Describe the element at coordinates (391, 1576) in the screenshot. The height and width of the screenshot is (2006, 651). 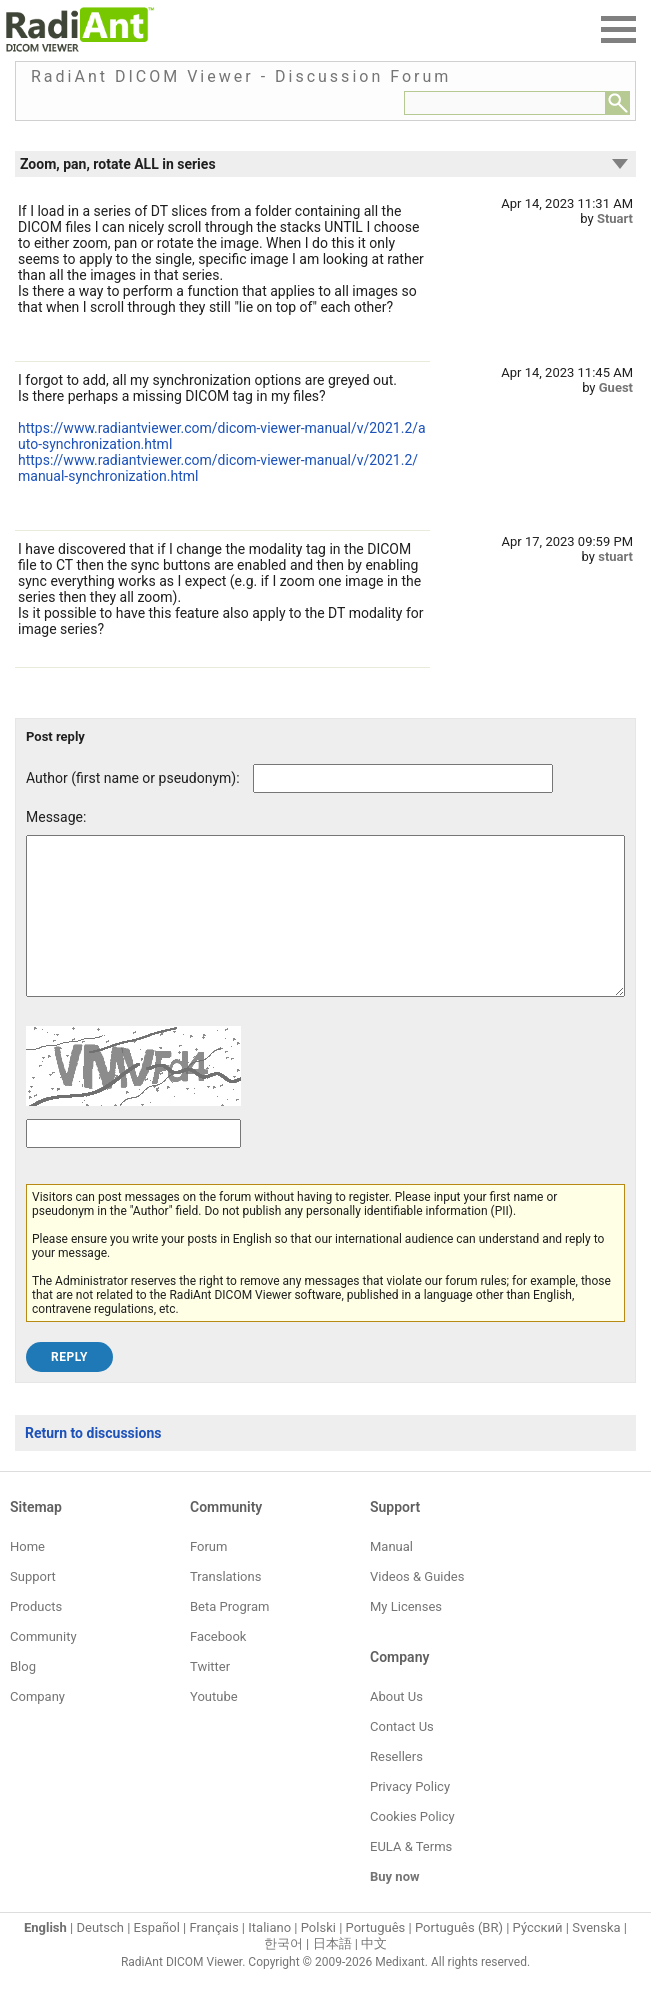
I see `Manual` at that location.